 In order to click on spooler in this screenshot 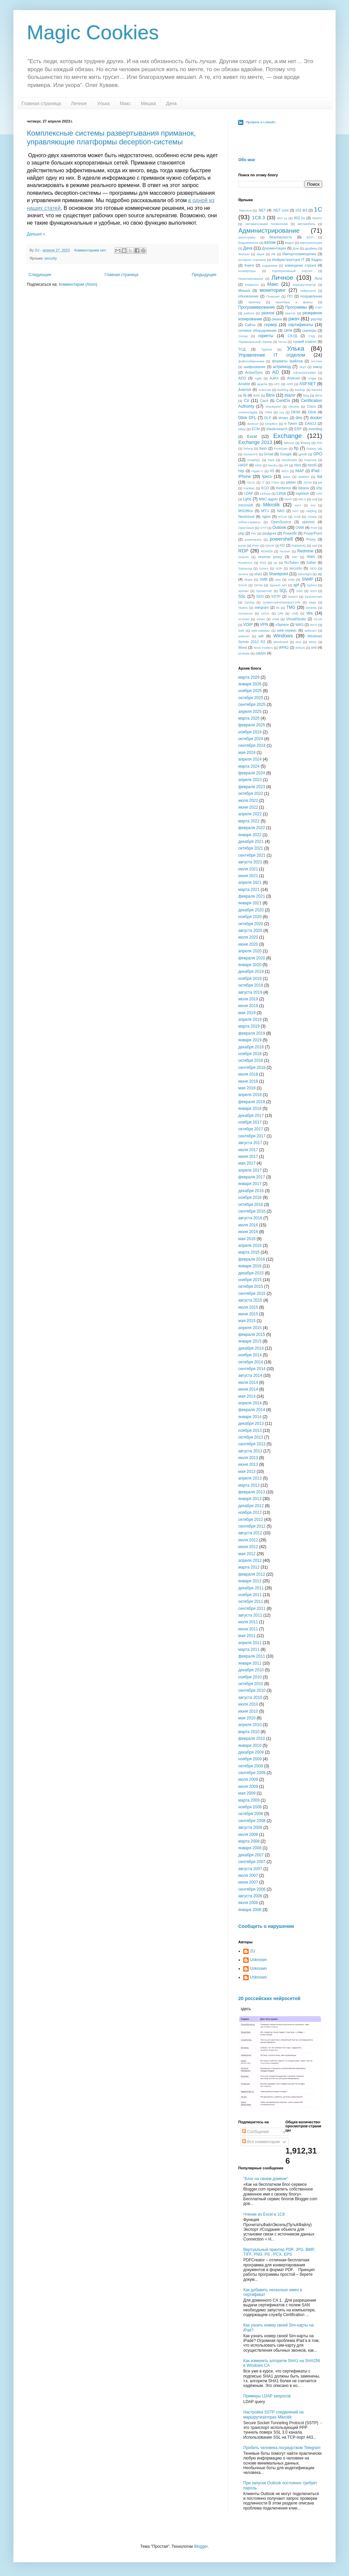, I will do `click(243, 591)`.